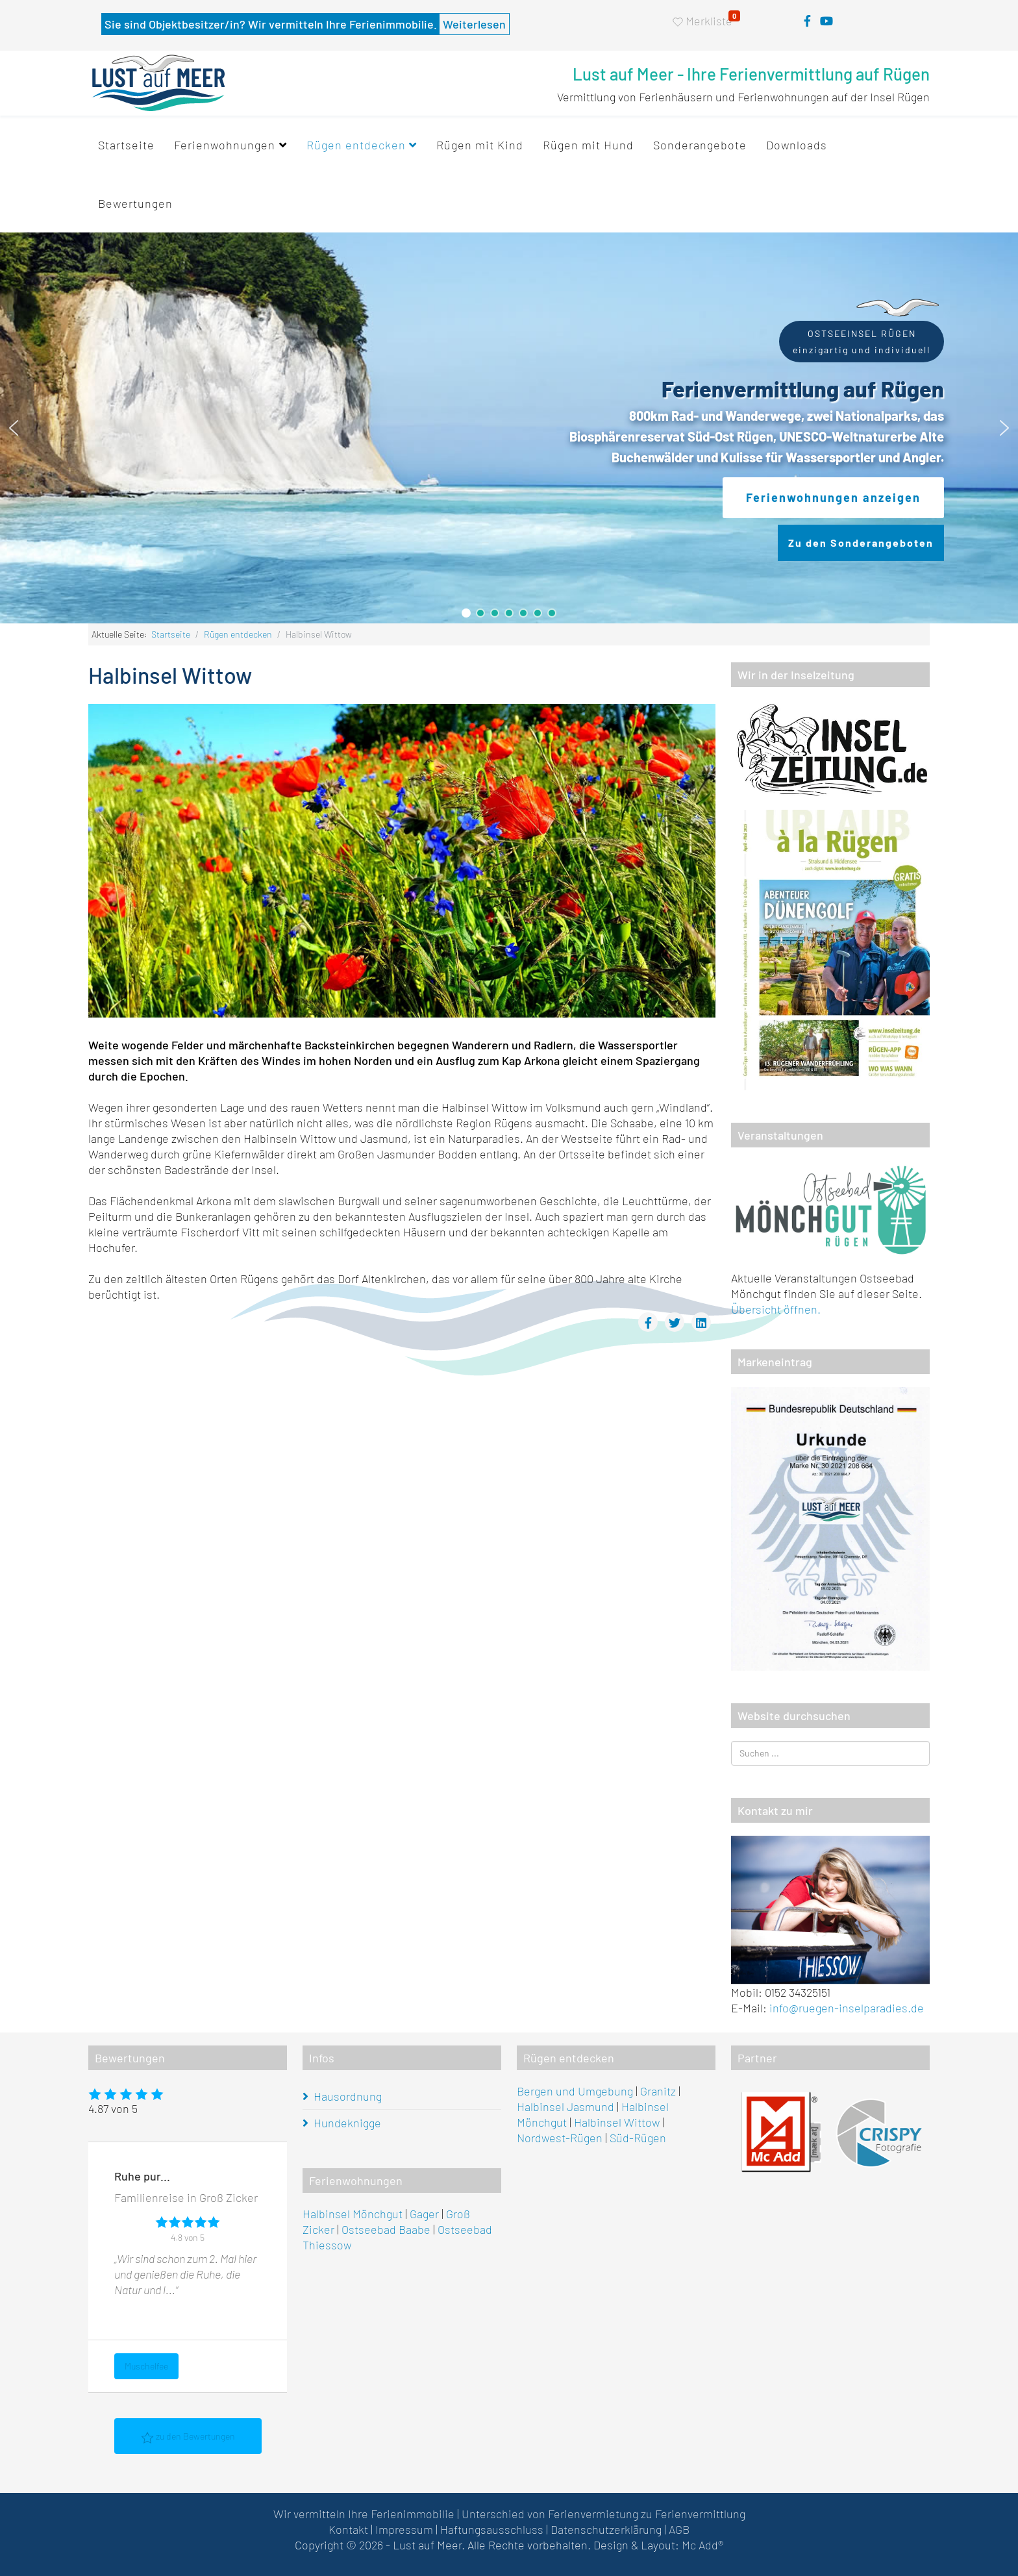 This screenshot has height=2576, width=1018. I want to click on Hundeknigge, so click(347, 2123).